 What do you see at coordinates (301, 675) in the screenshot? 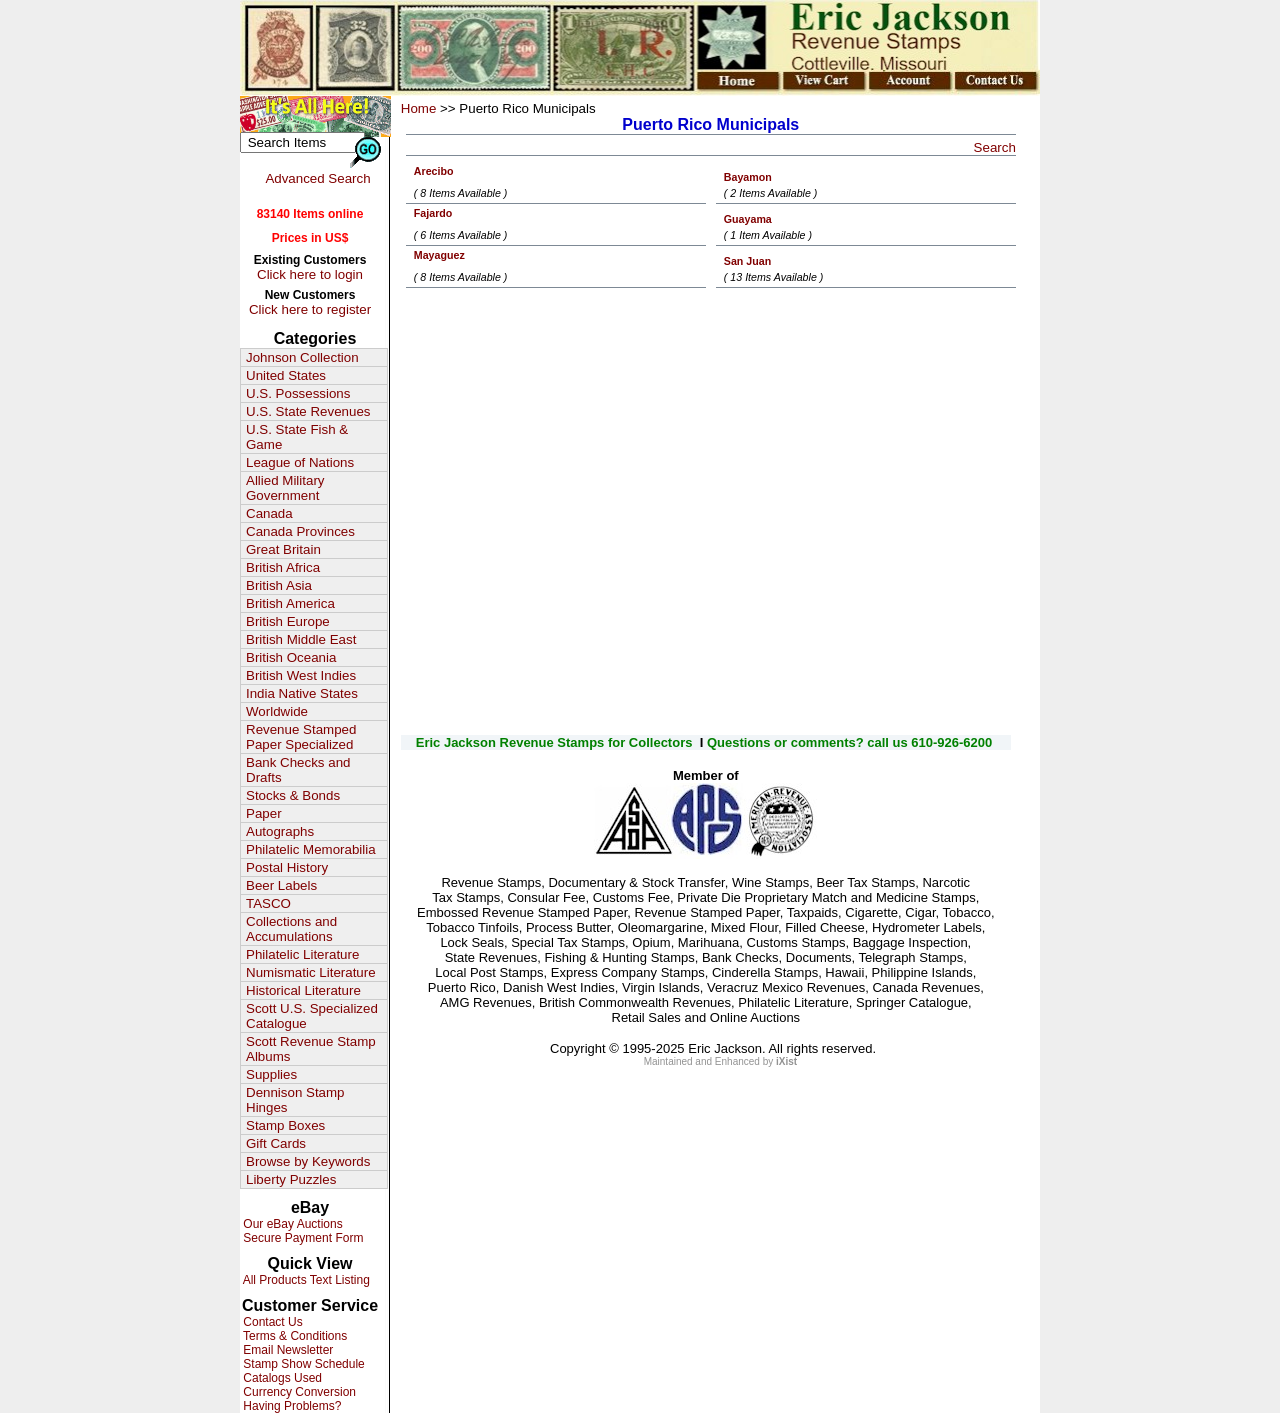
I see `British West Indies` at bounding box center [301, 675].